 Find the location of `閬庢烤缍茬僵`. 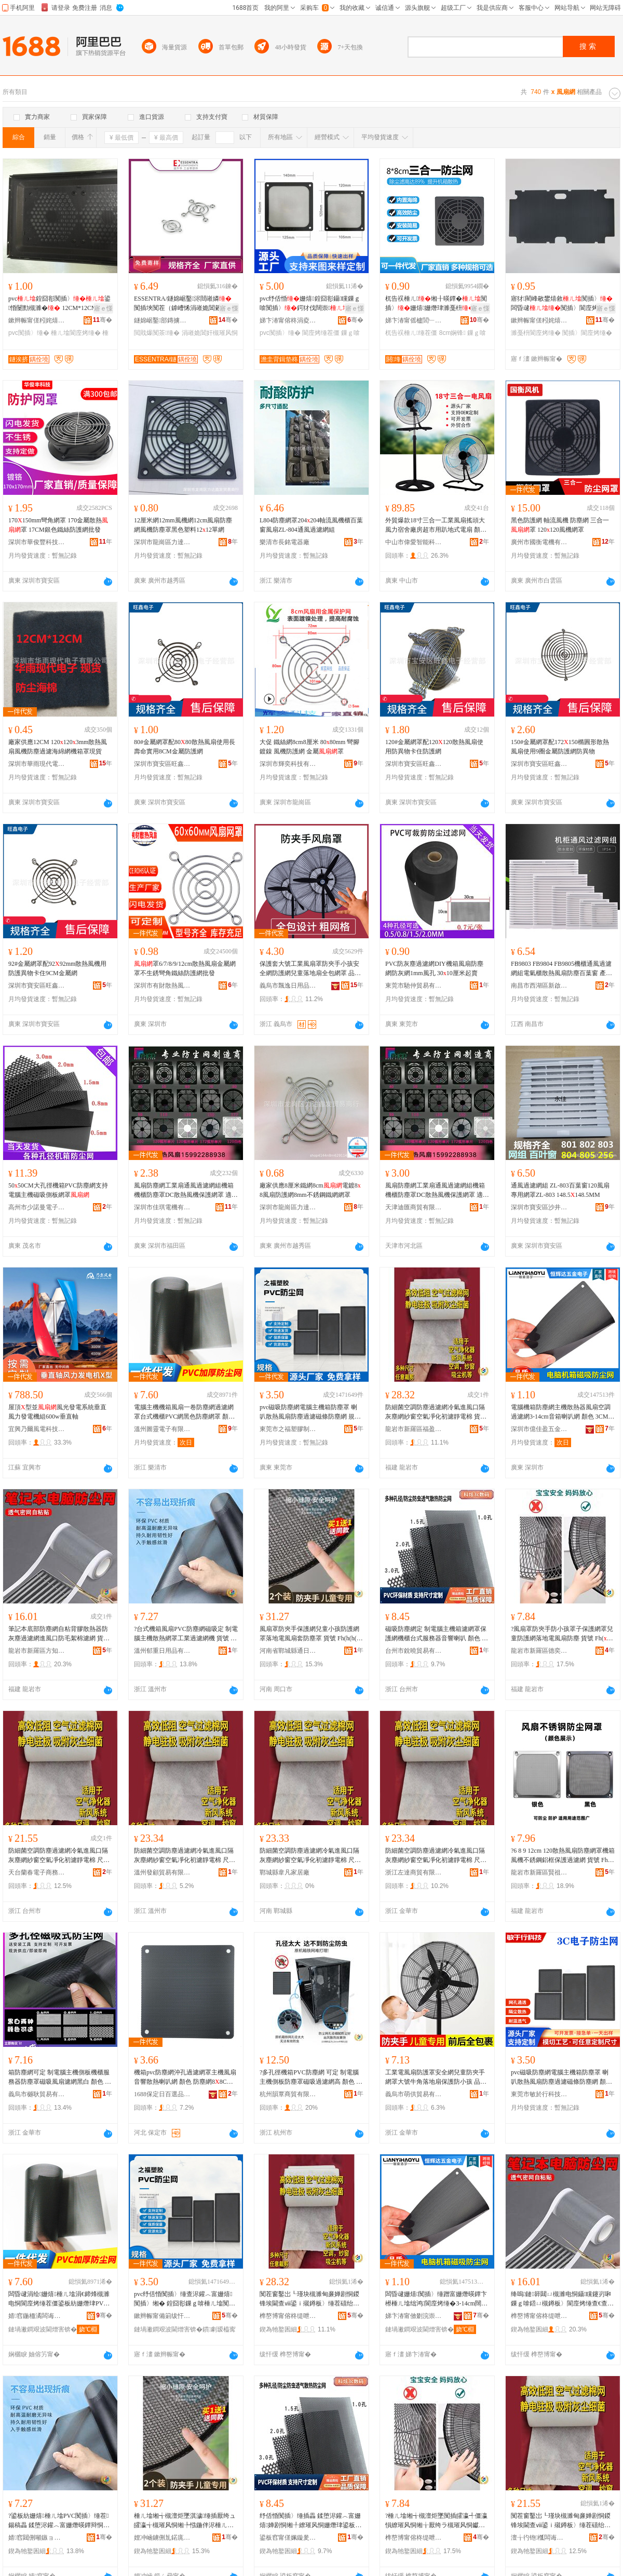

閬庢烤缍茬僵 is located at coordinates (321, 332).